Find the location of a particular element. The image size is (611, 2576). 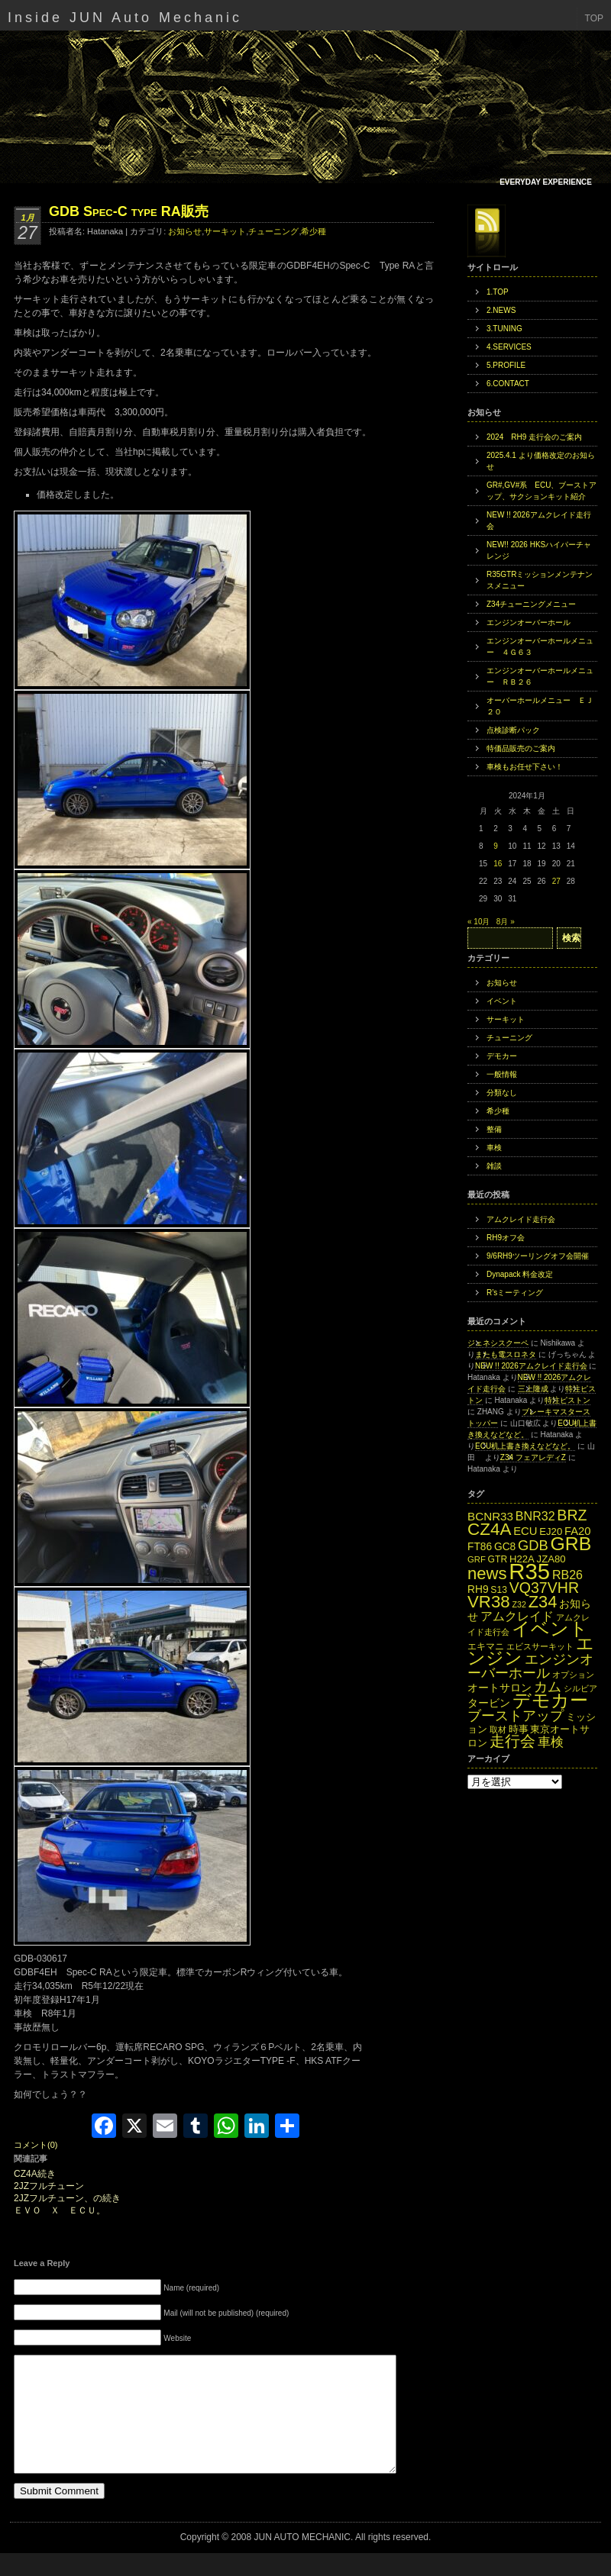

TOP is located at coordinates (594, 18).